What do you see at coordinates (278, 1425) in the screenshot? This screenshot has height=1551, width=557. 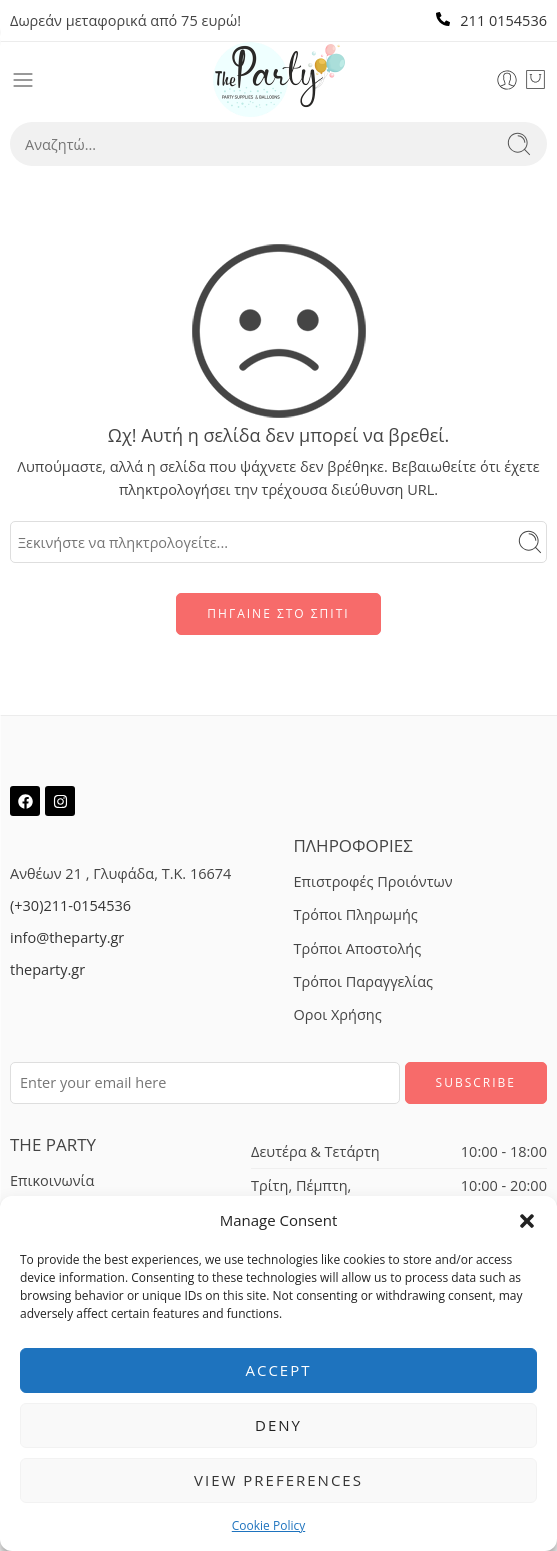 I see `Deny` at bounding box center [278, 1425].